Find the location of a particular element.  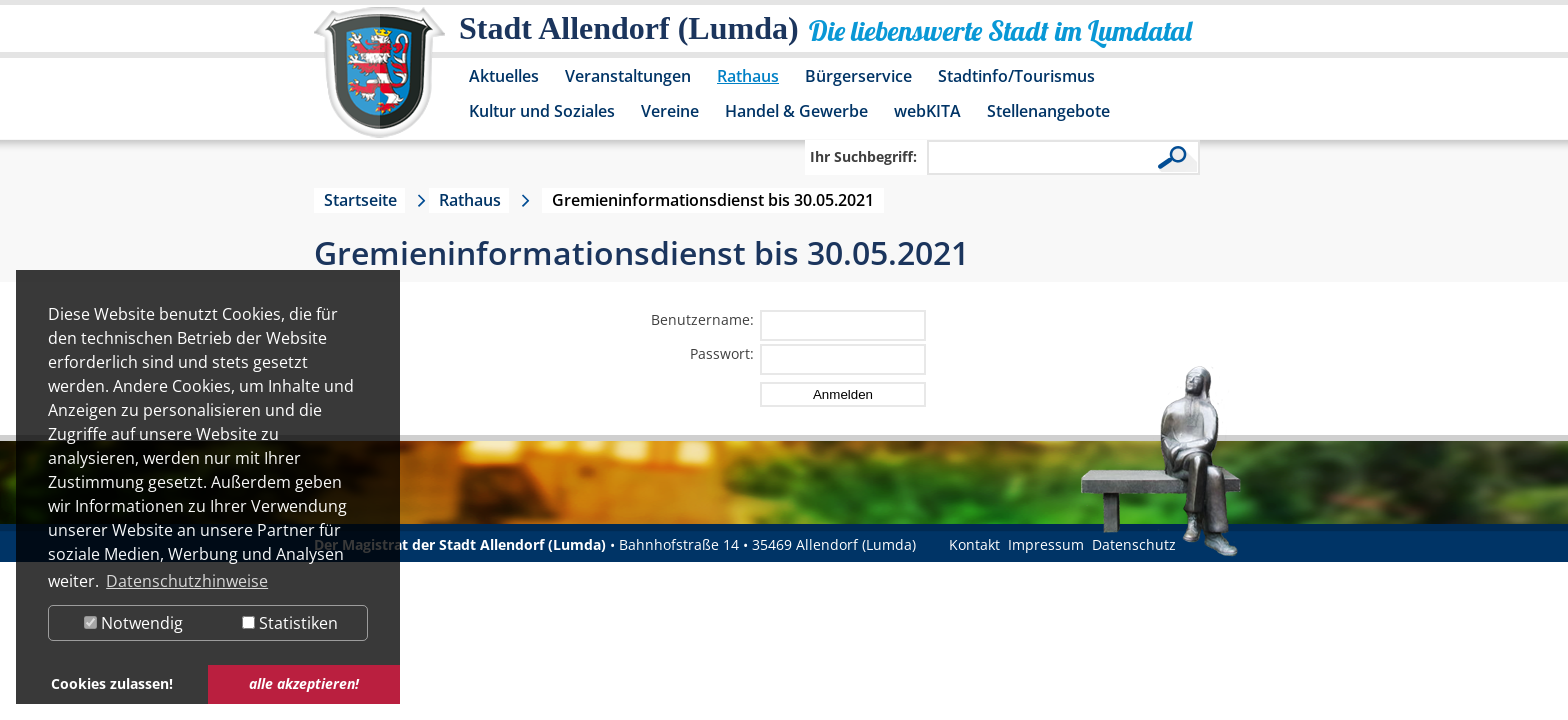

Cookies zulassen! [button] is located at coordinates (112, 683).